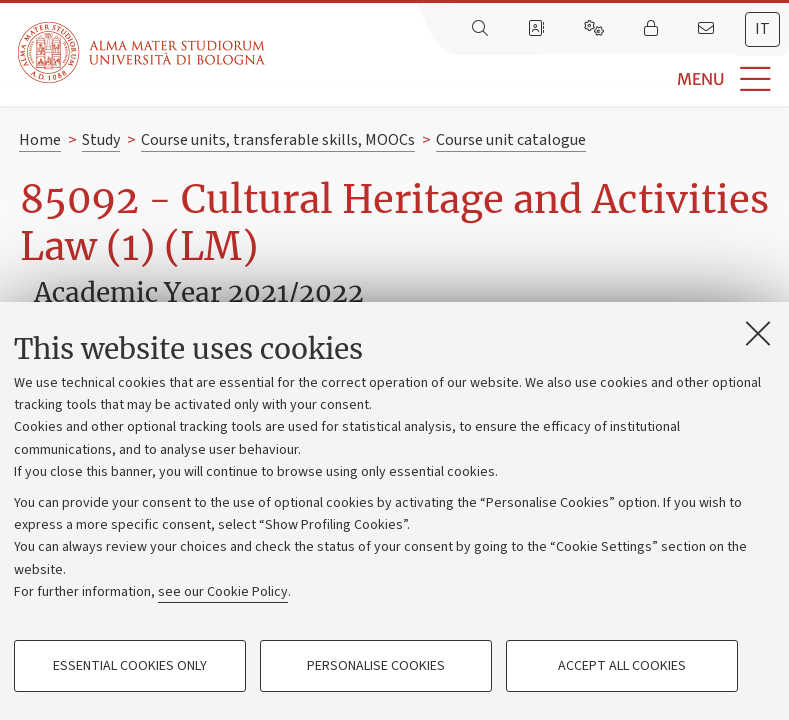 This screenshot has width=789, height=720. I want to click on Course unit catalogue, so click(511, 140).